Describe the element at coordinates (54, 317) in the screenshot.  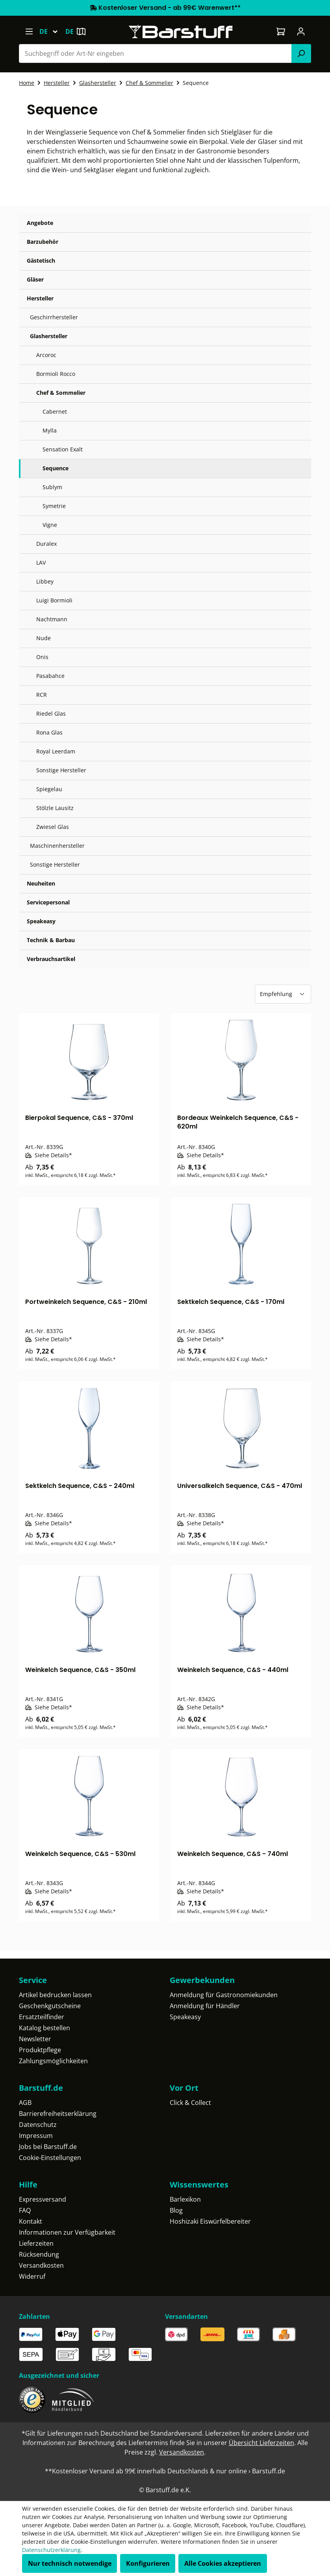
I see `Geschirrhersteller` at that location.